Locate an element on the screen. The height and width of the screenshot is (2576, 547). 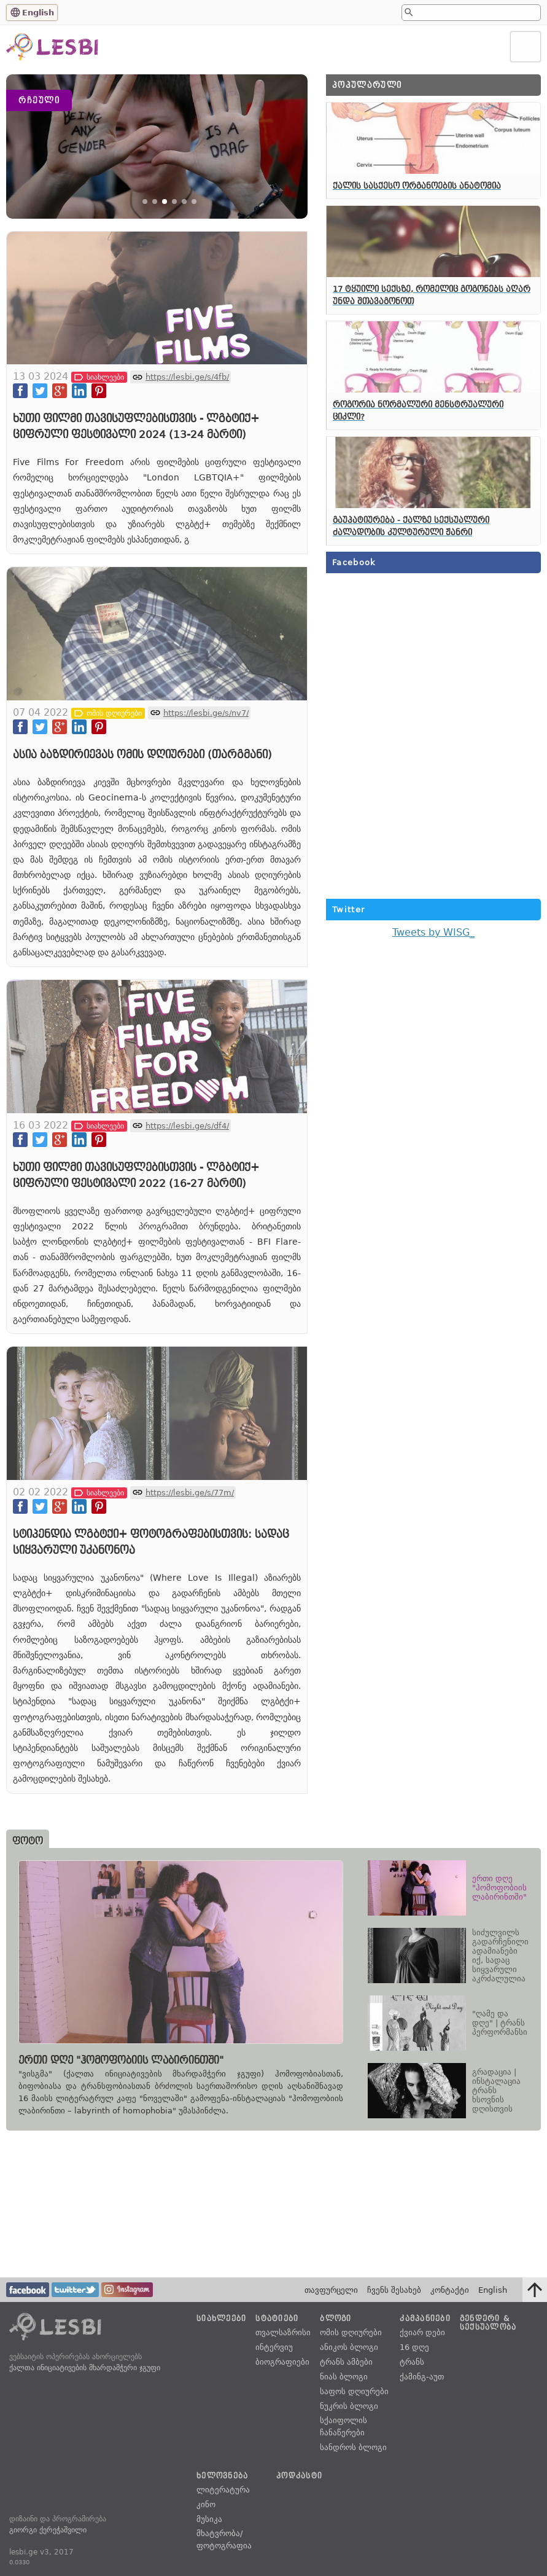
სანდროს ბლოგი is located at coordinates (353, 2447).